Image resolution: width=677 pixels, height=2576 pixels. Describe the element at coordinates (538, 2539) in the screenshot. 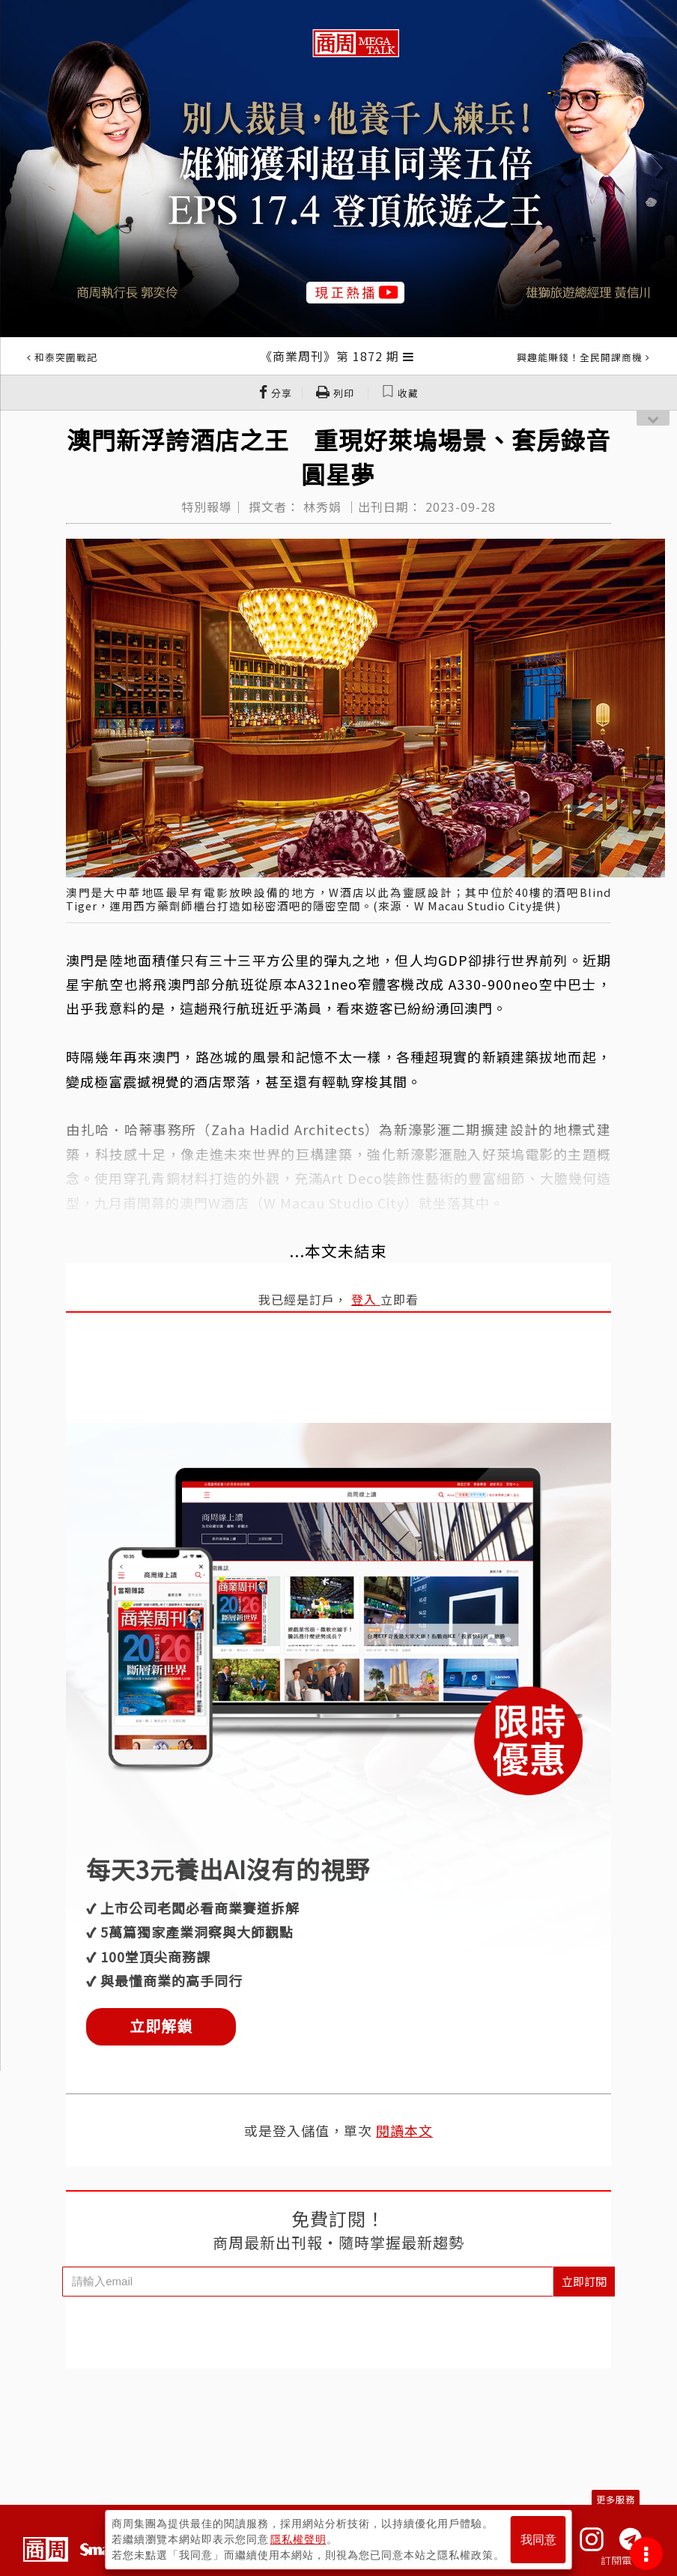

I see `我同意` at that location.